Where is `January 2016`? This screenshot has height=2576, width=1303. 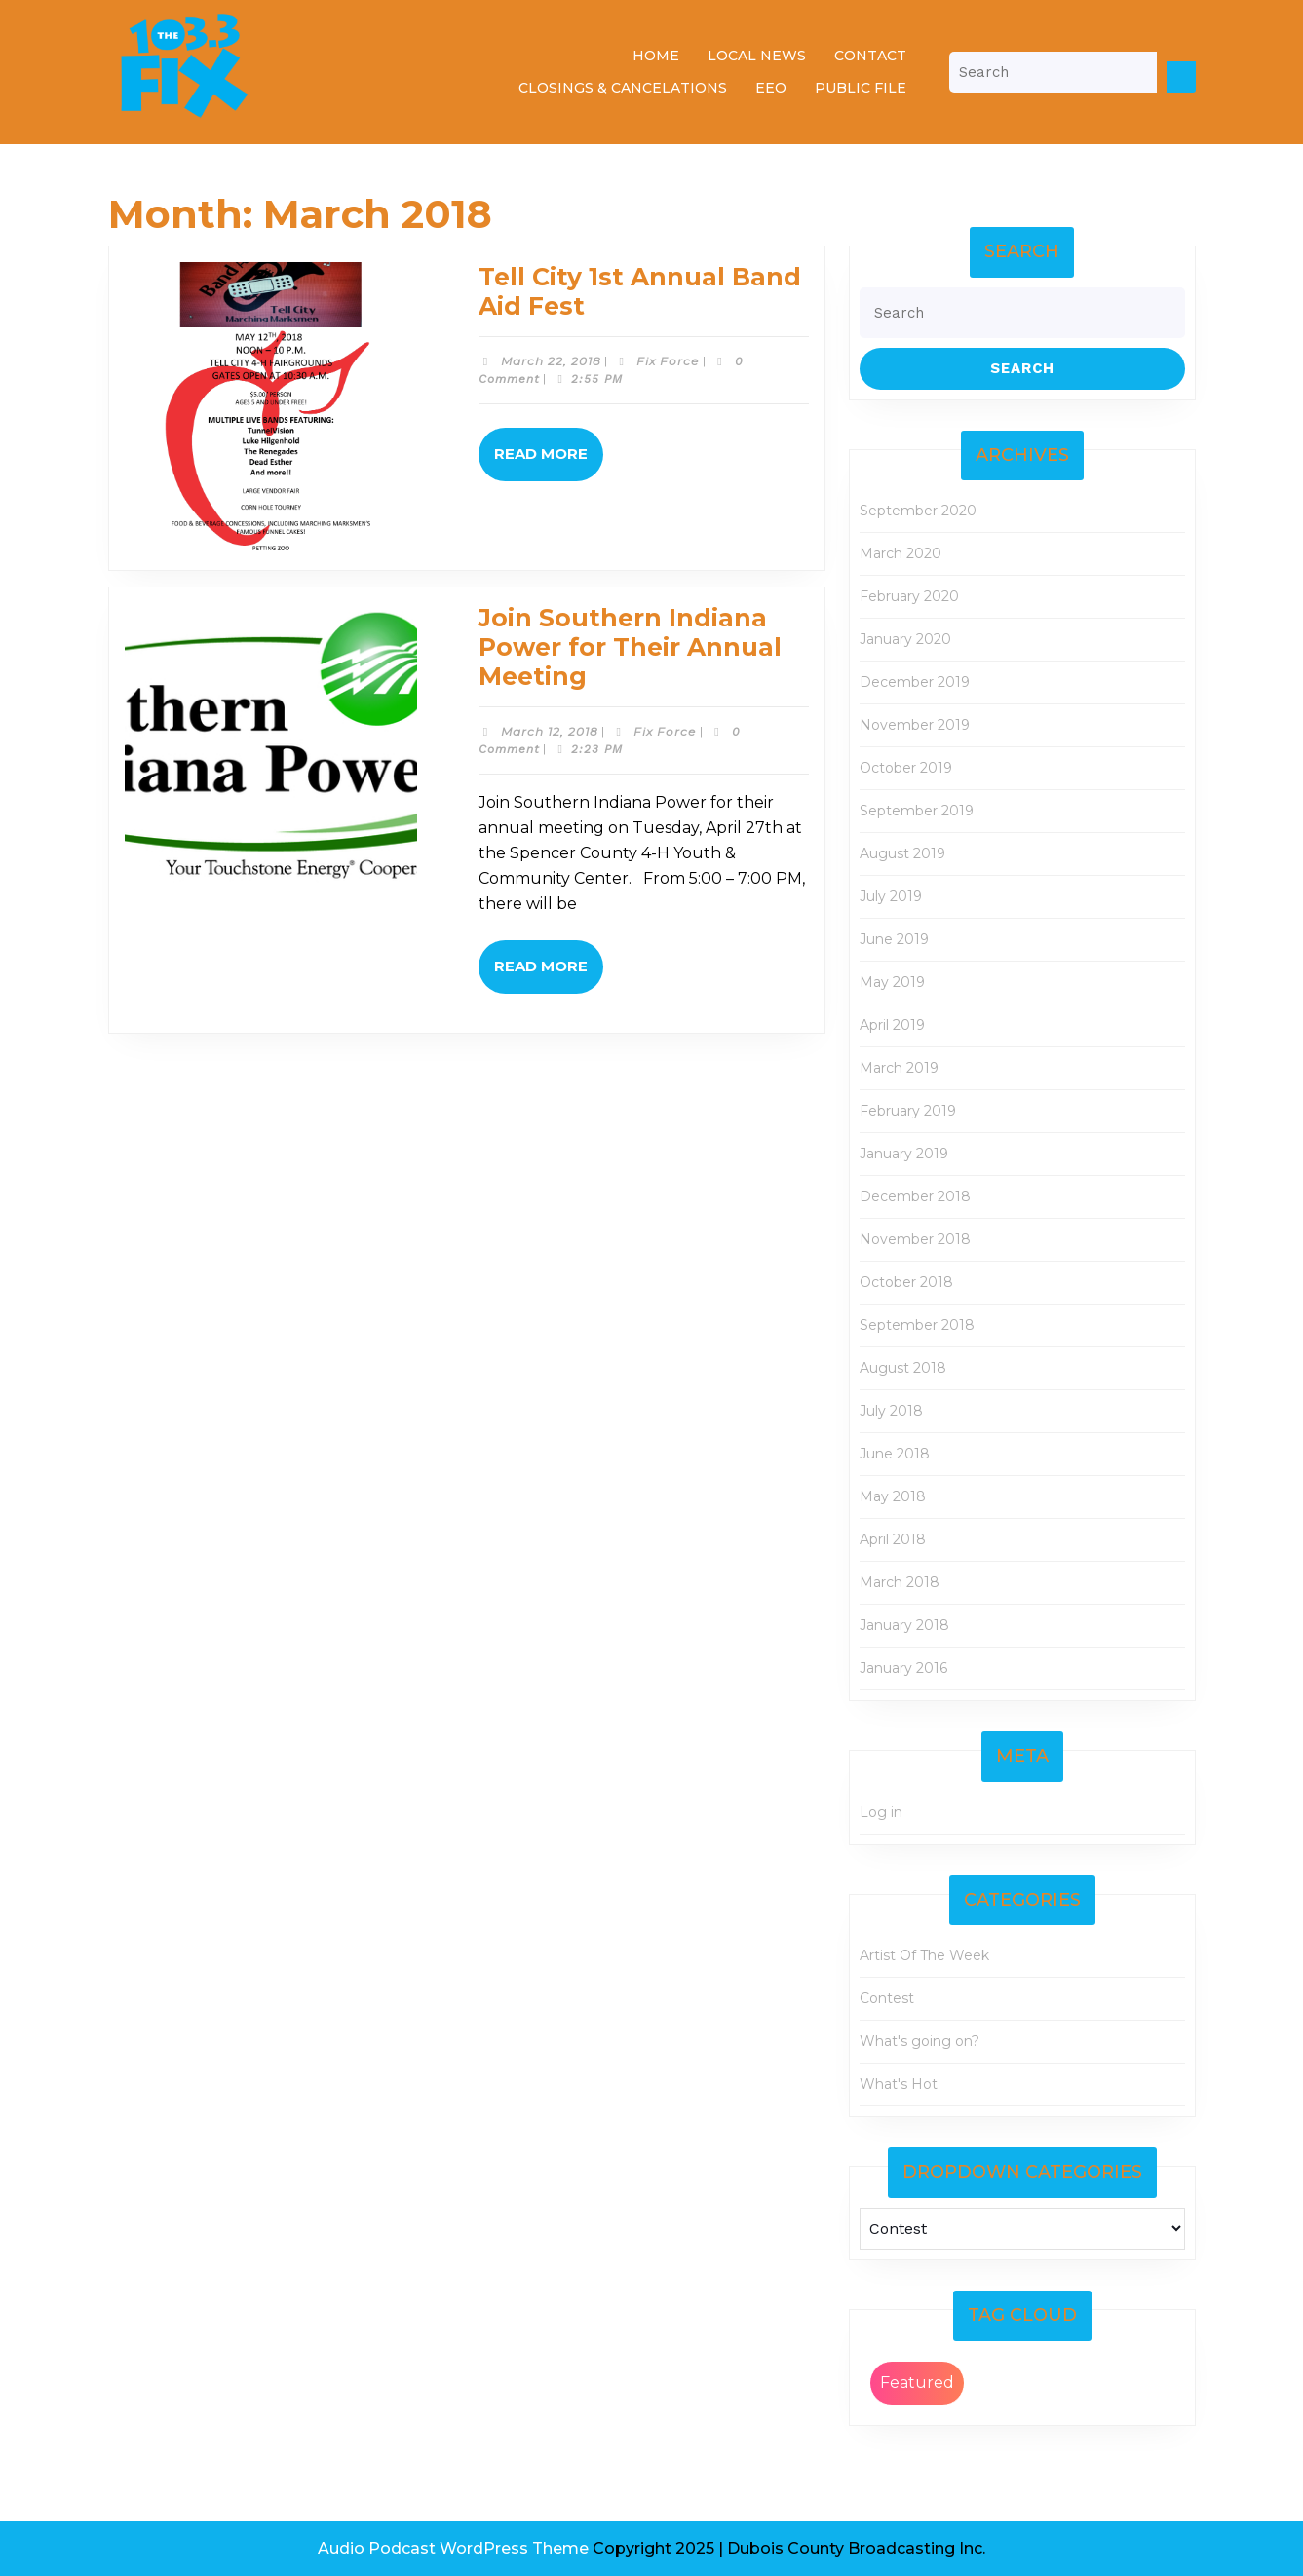 January 2016 is located at coordinates (903, 1668).